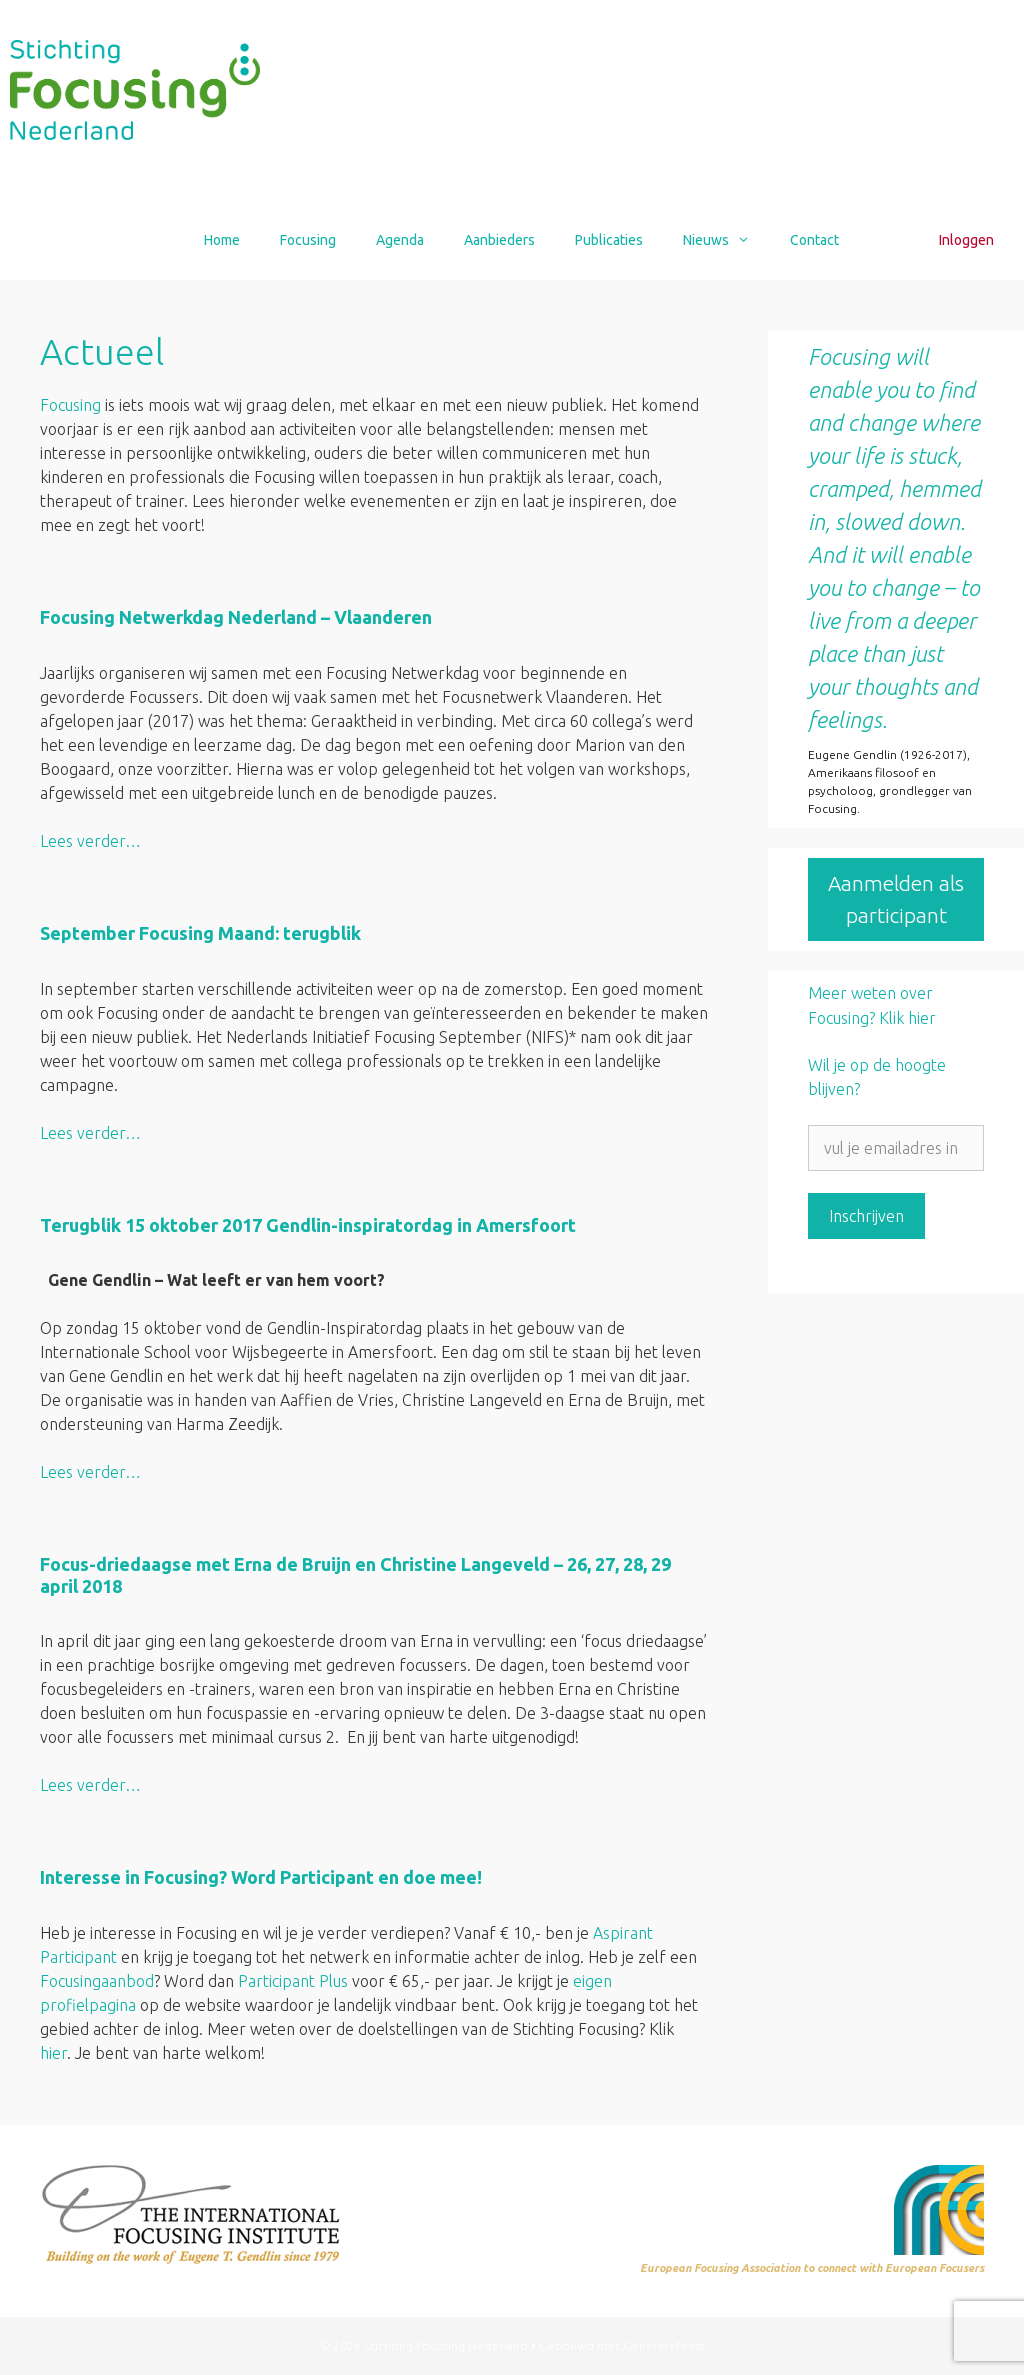 The image size is (1024, 2375). I want to click on Home, so click(222, 240).